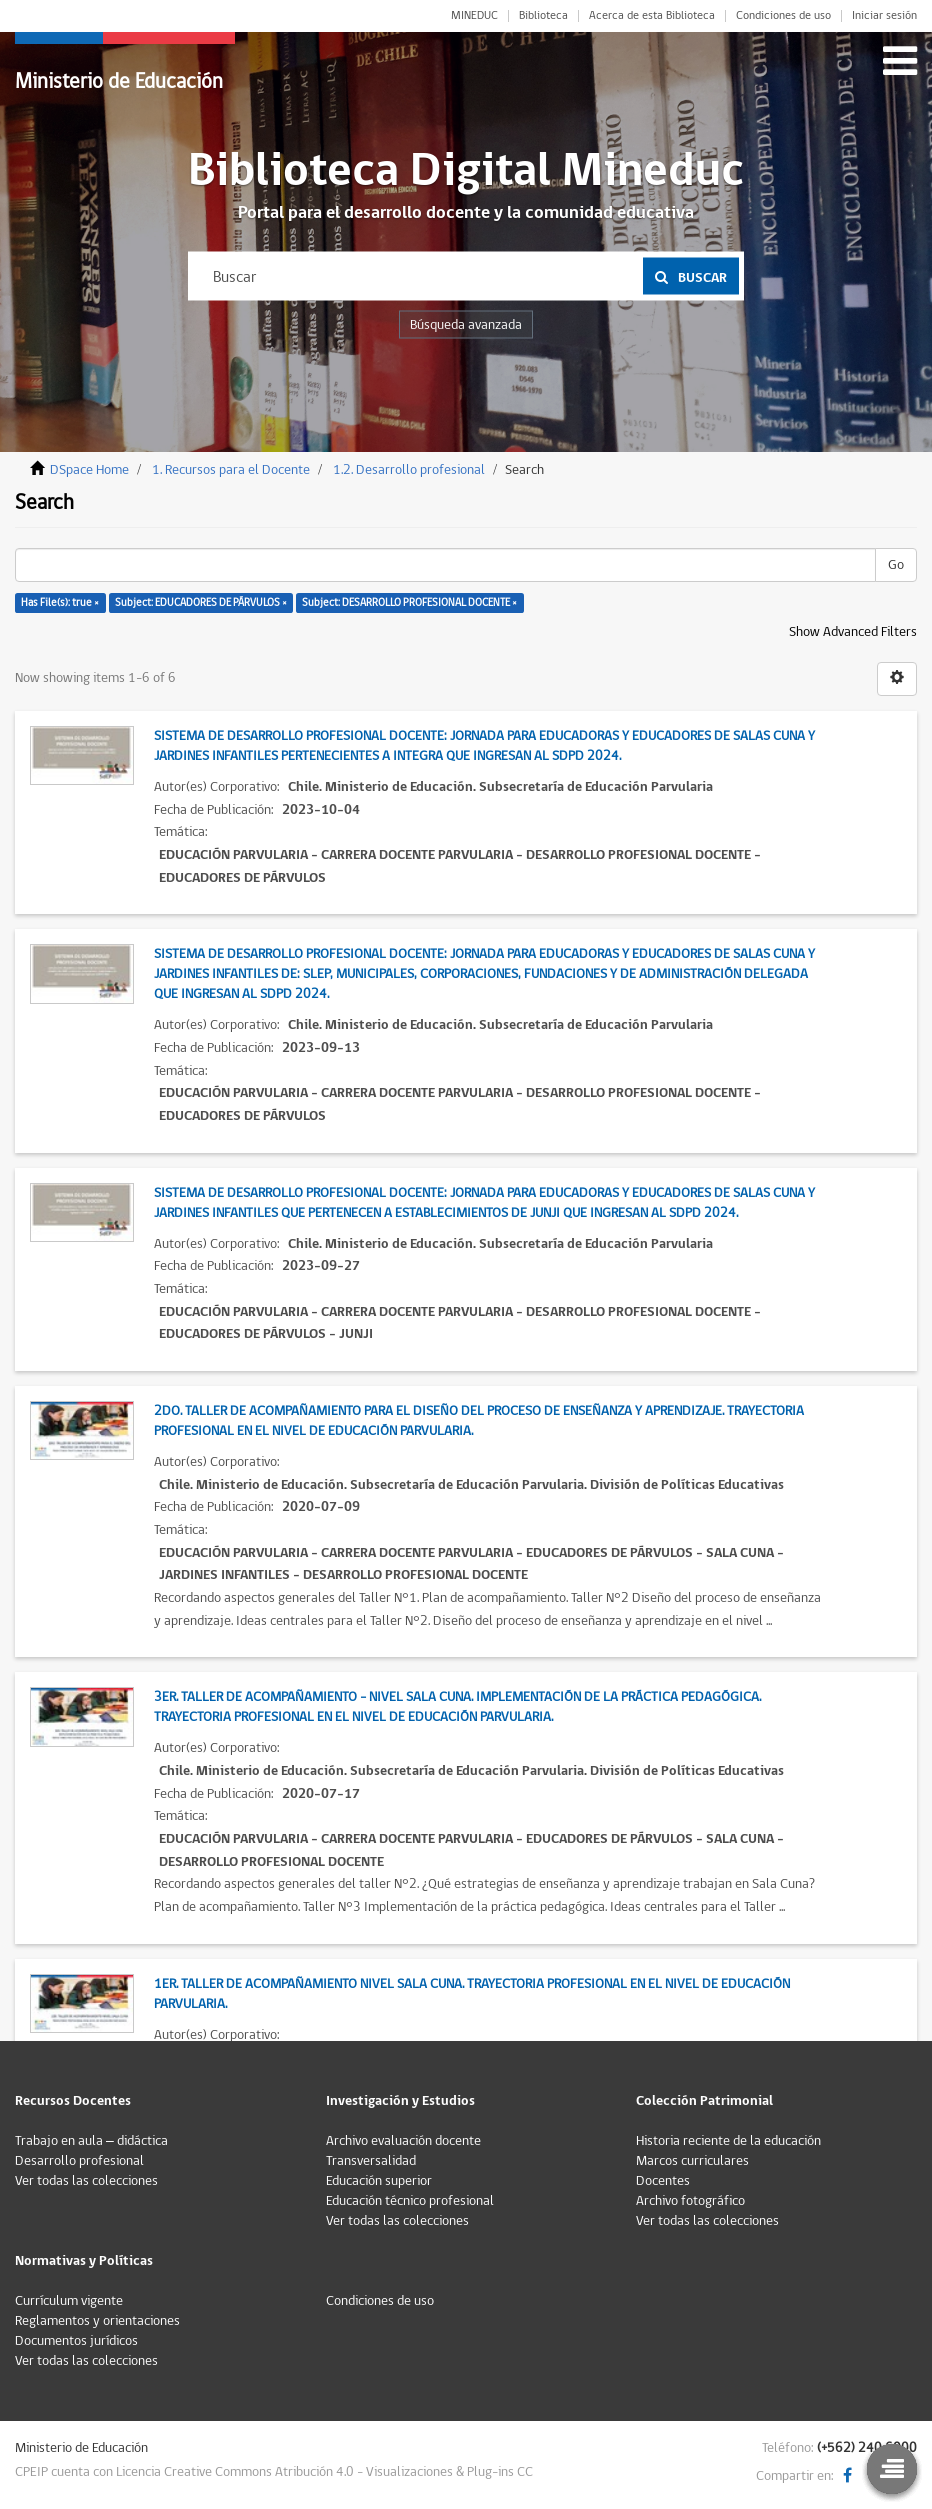 Image resolution: width=932 pixels, height=2509 pixels. What do you see at coordinates (69, 2301) in the screenshot?
I see `Currículum vigente` at bounding box center [69, 2301].